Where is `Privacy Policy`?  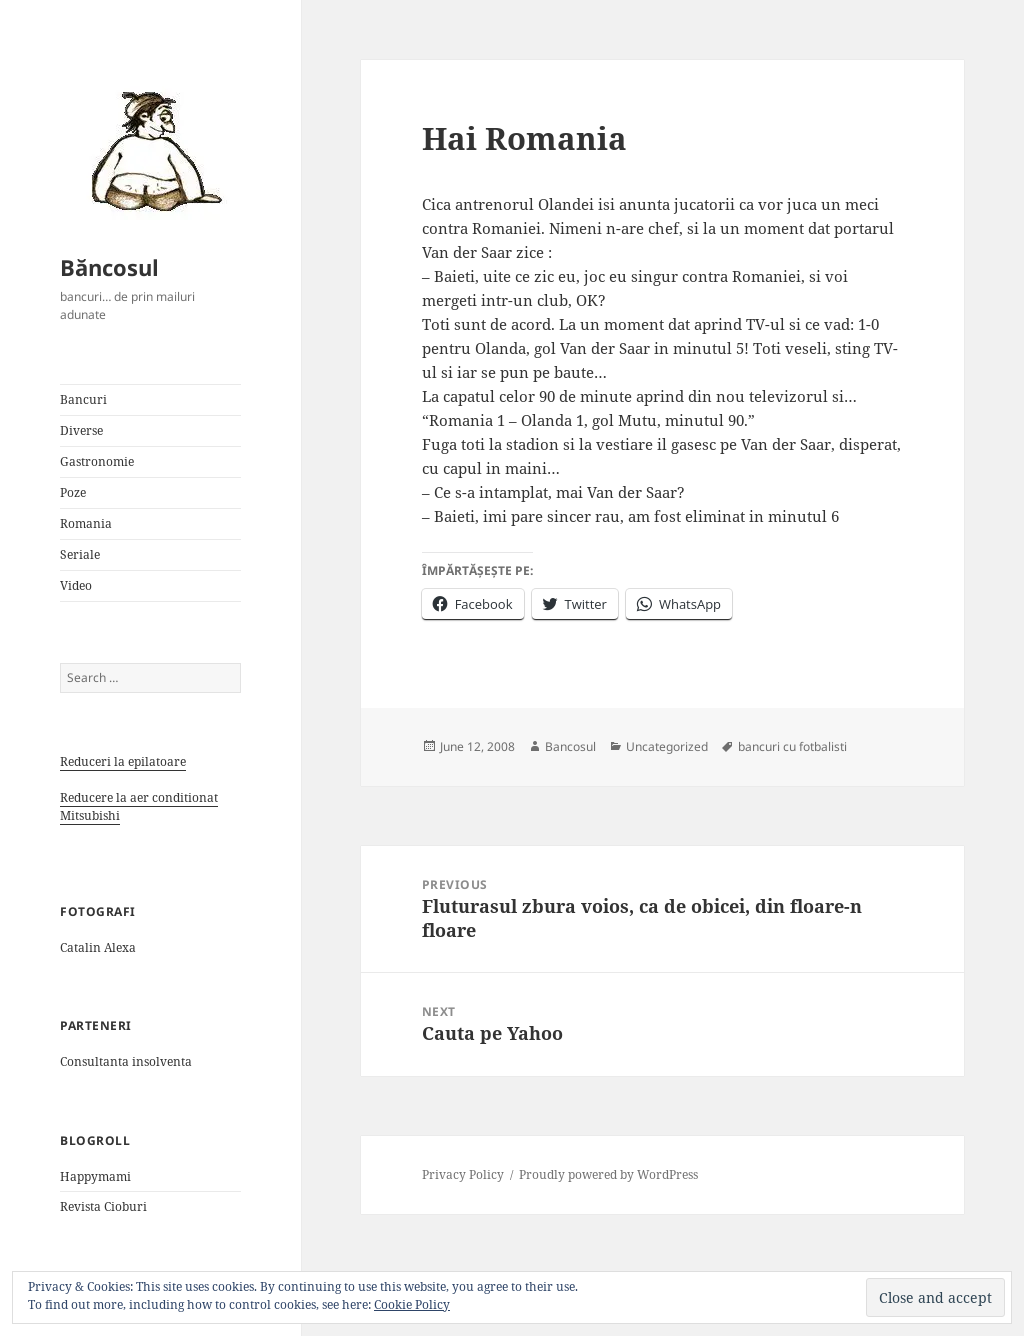 Privacy Policy is located at coordinates (463, 1174).